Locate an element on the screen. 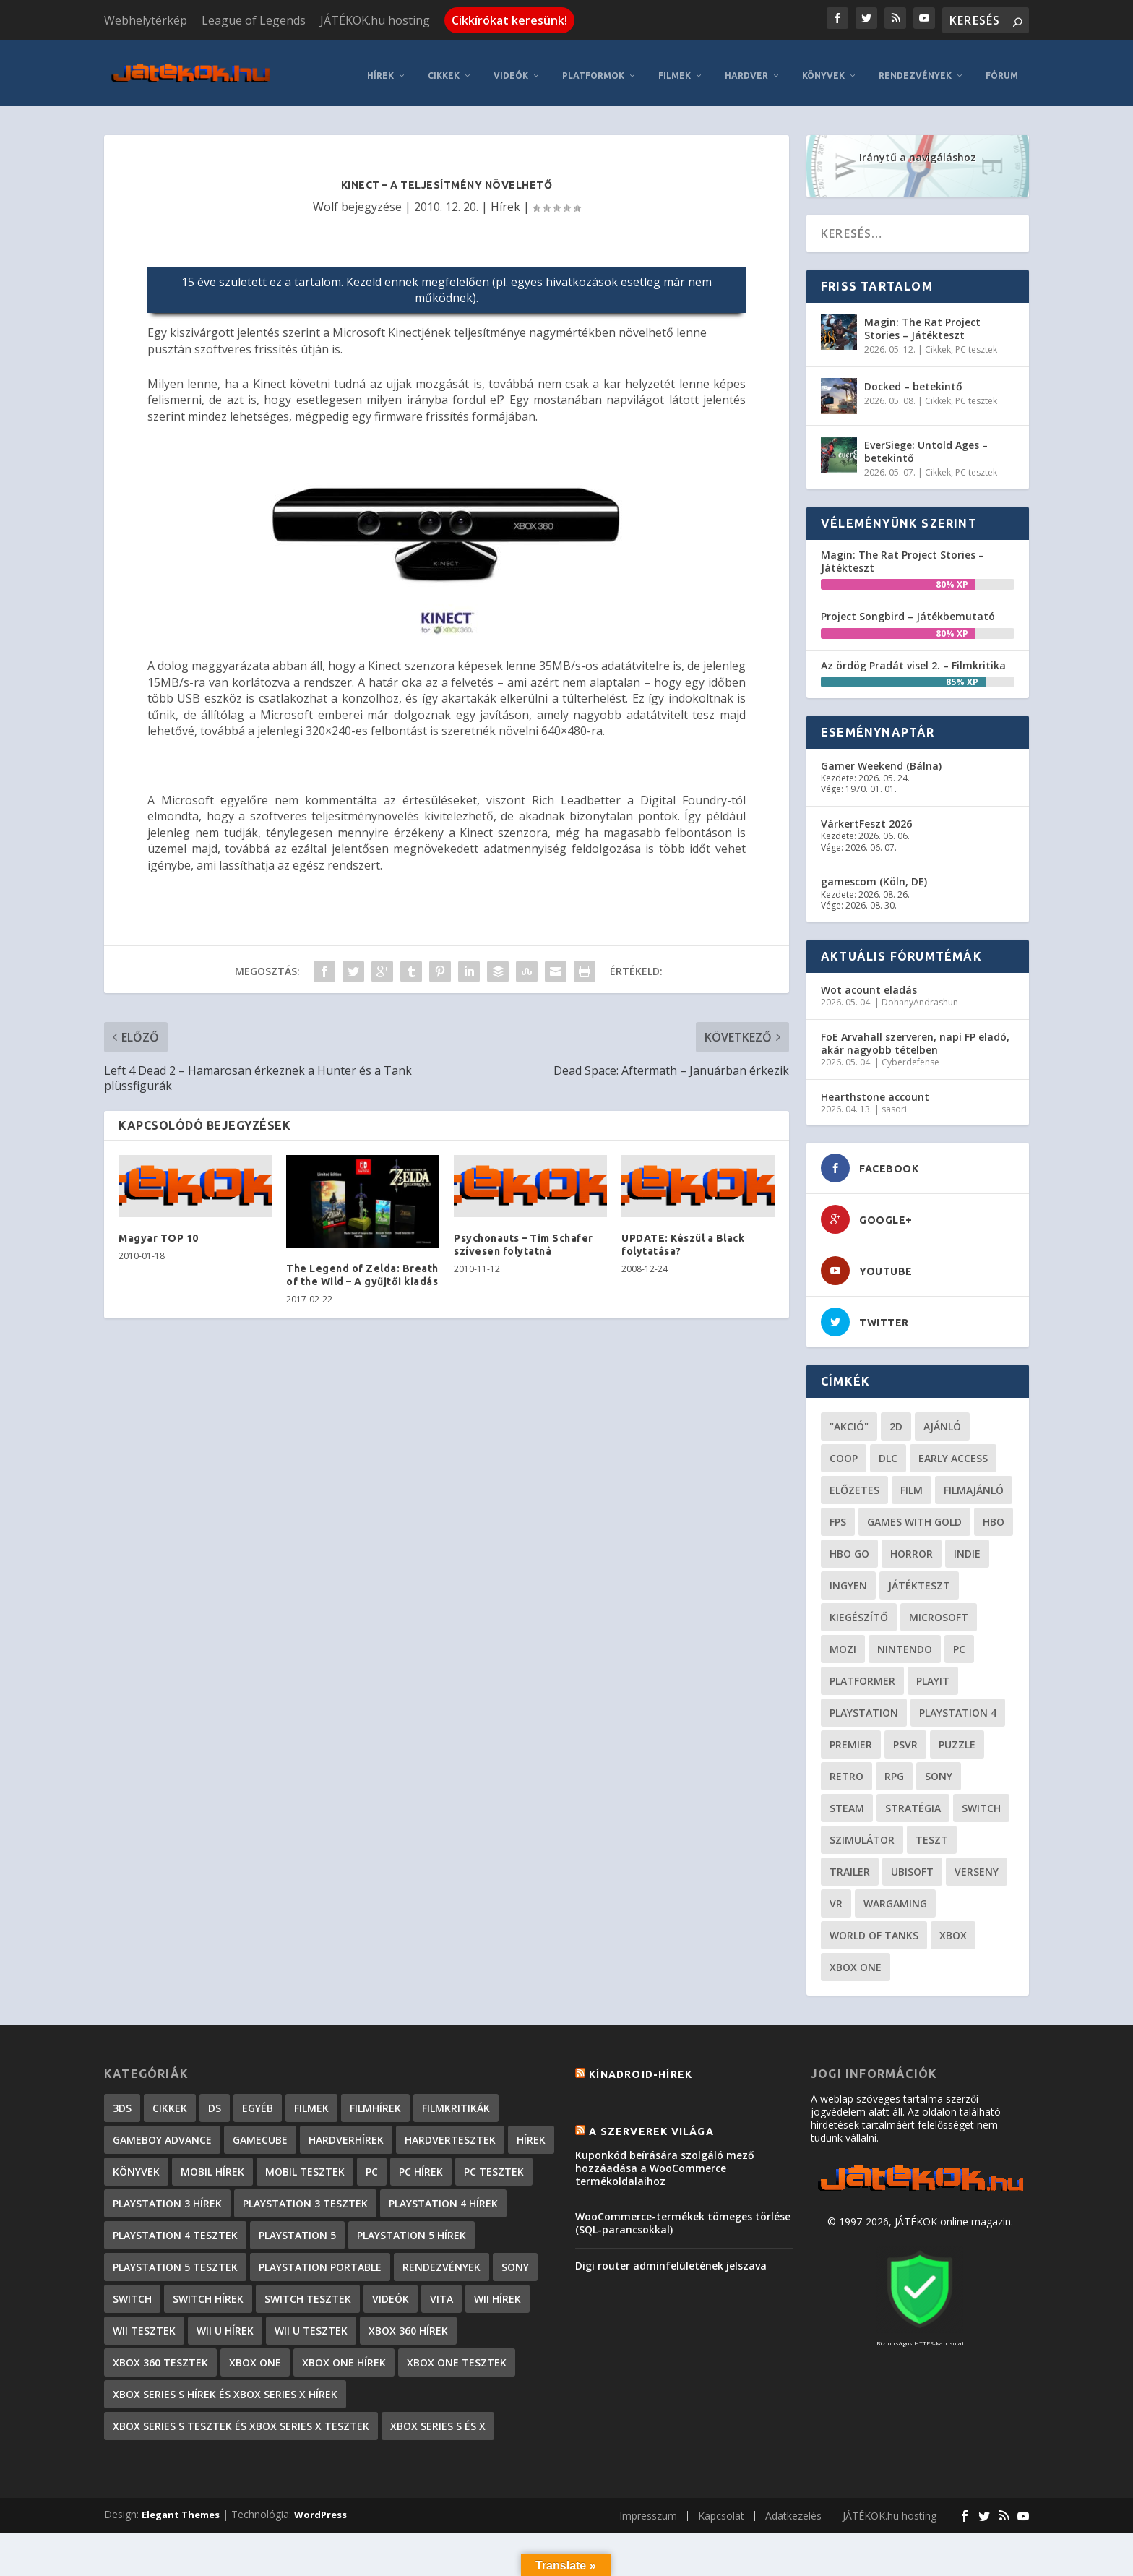  PlayStation Portable [PlayStation Portable (1 072 elem)] is located at coordinates (320, 2259).